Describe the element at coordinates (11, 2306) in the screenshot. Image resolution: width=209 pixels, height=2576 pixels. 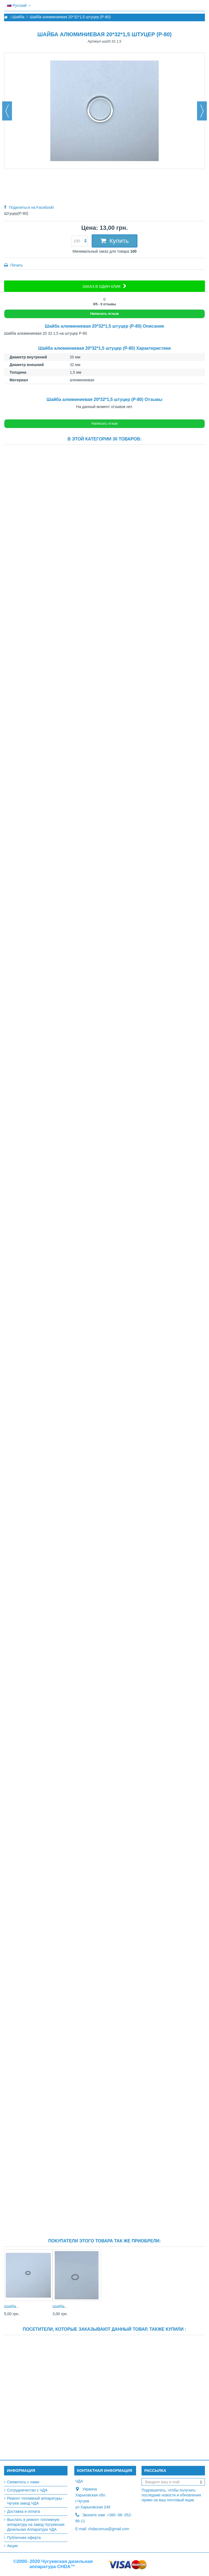
I see `Шайба...` at that location.